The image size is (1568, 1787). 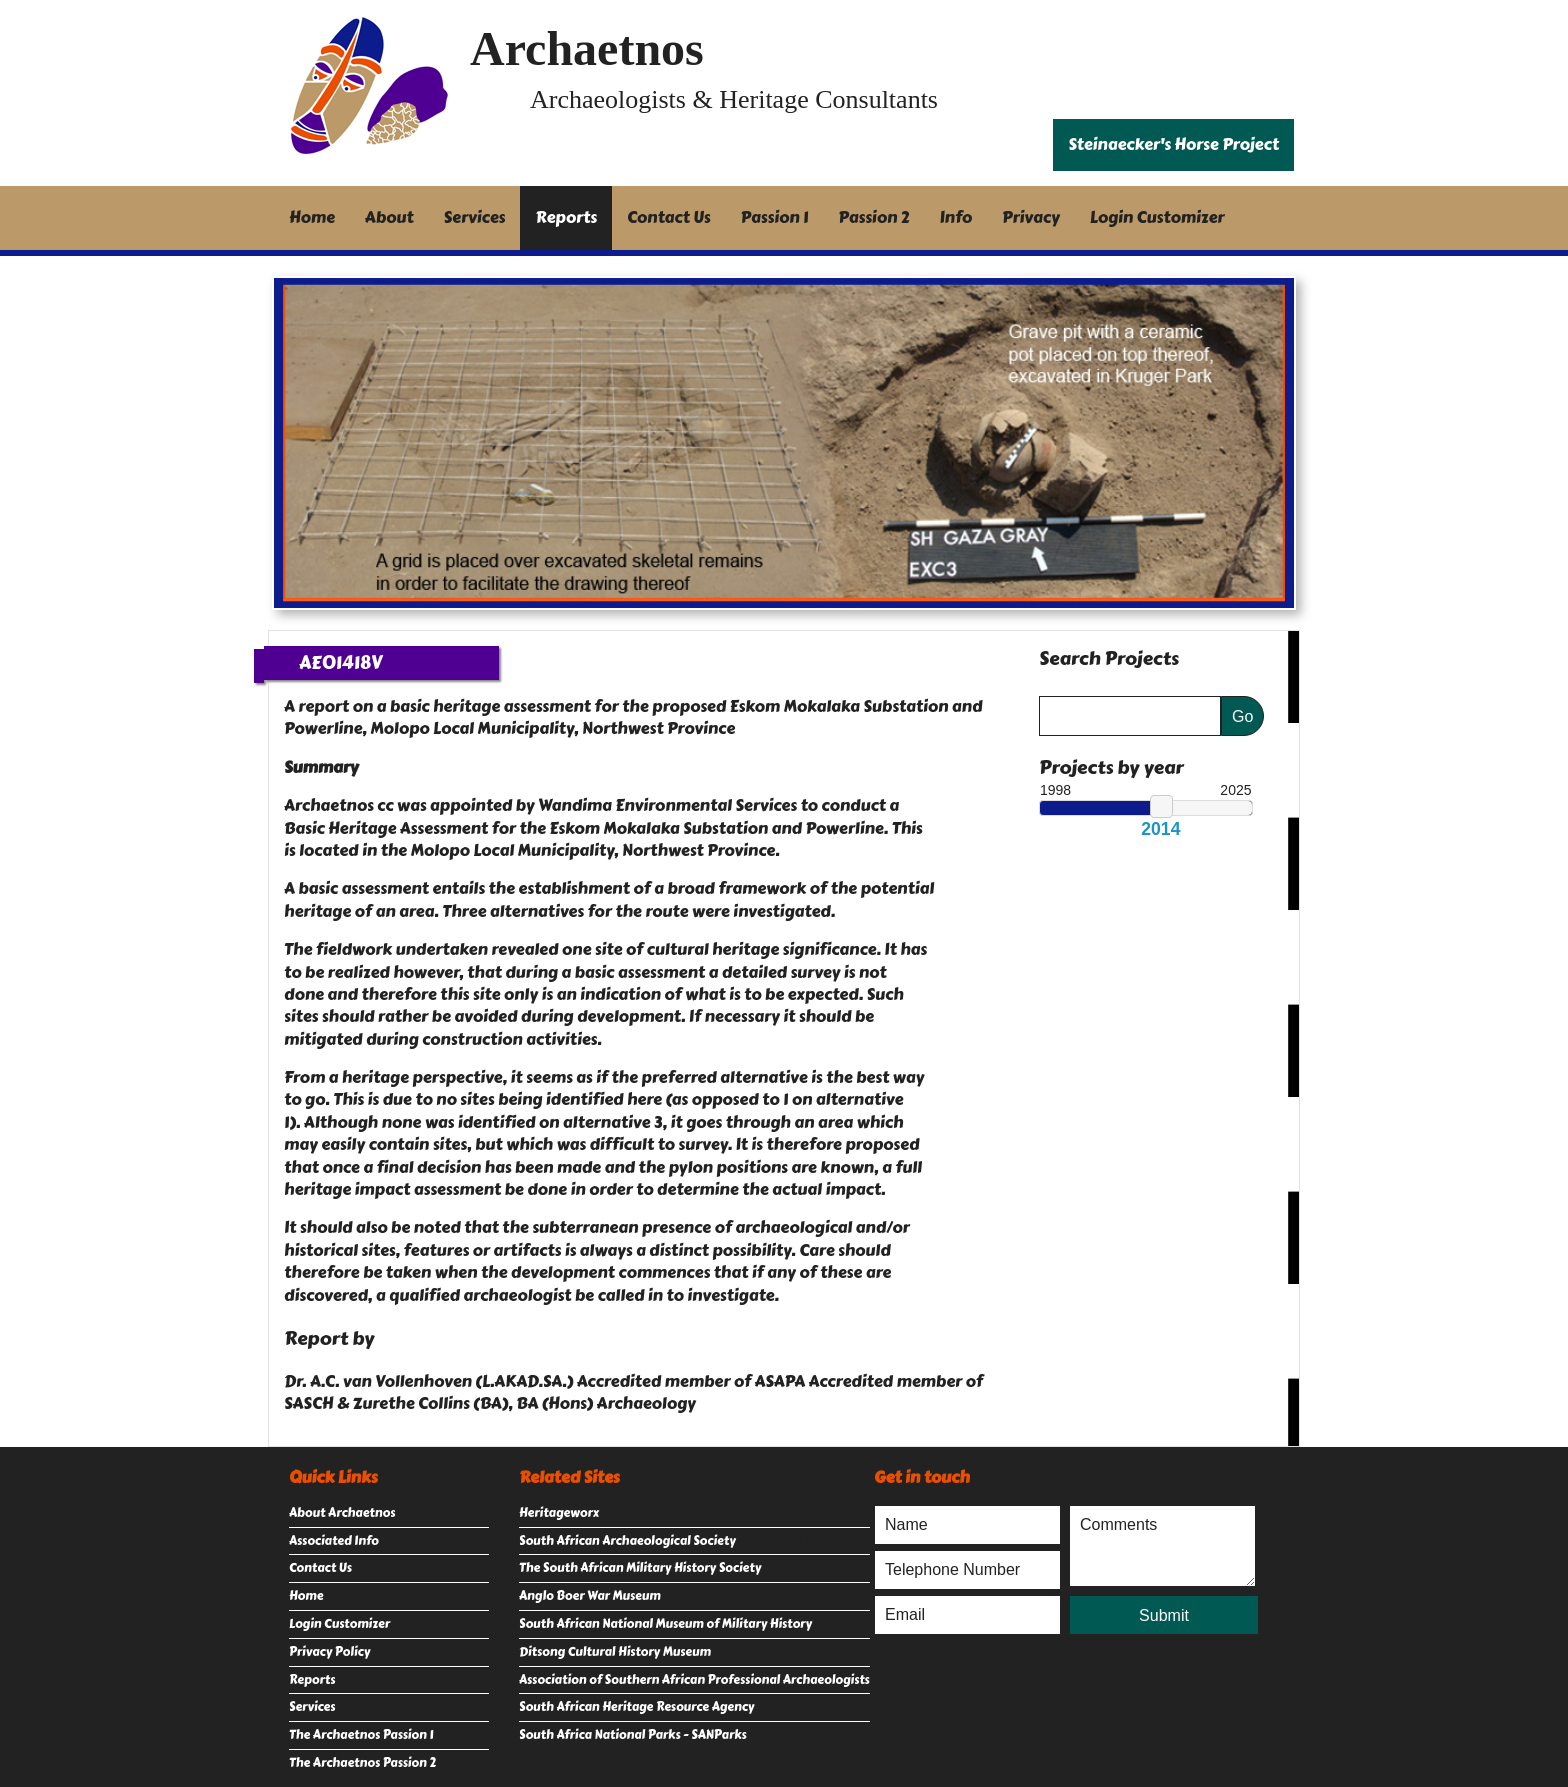 I want to click on The Archaetnos Passion 2, so click(x=362, y=1763).